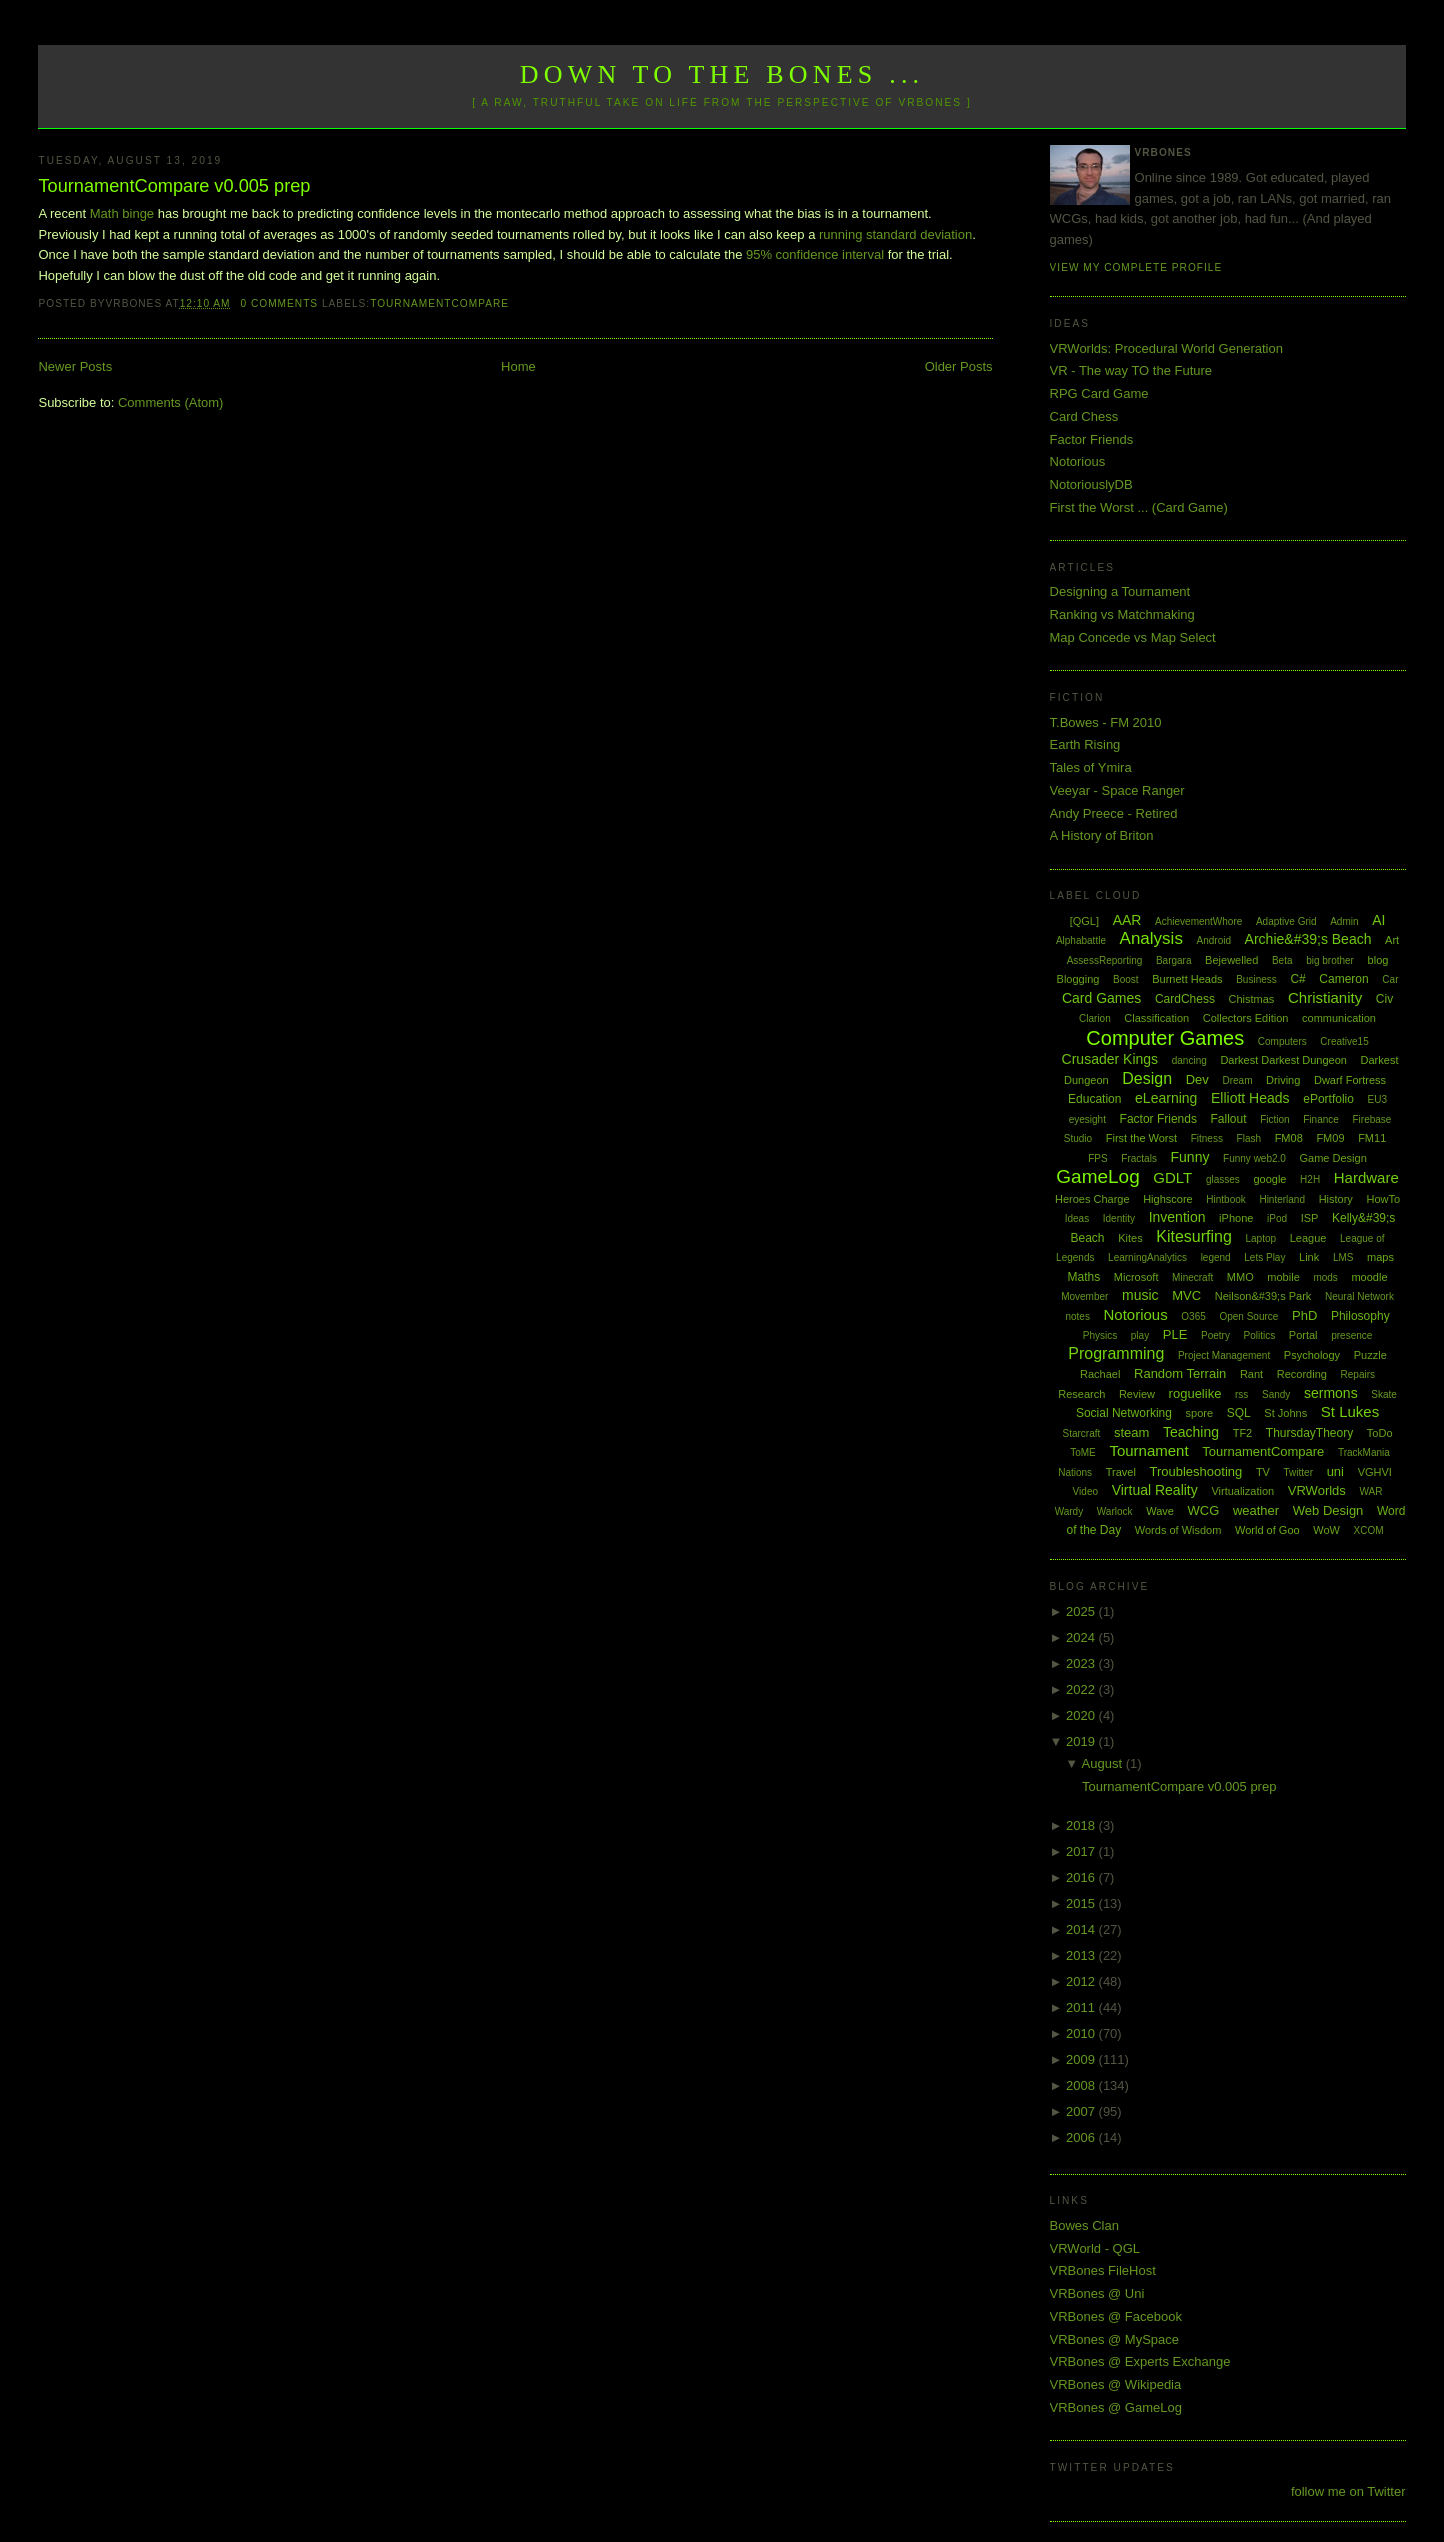 The image size is (1444, 2542). I want to click on Business, so click(1256, 979).